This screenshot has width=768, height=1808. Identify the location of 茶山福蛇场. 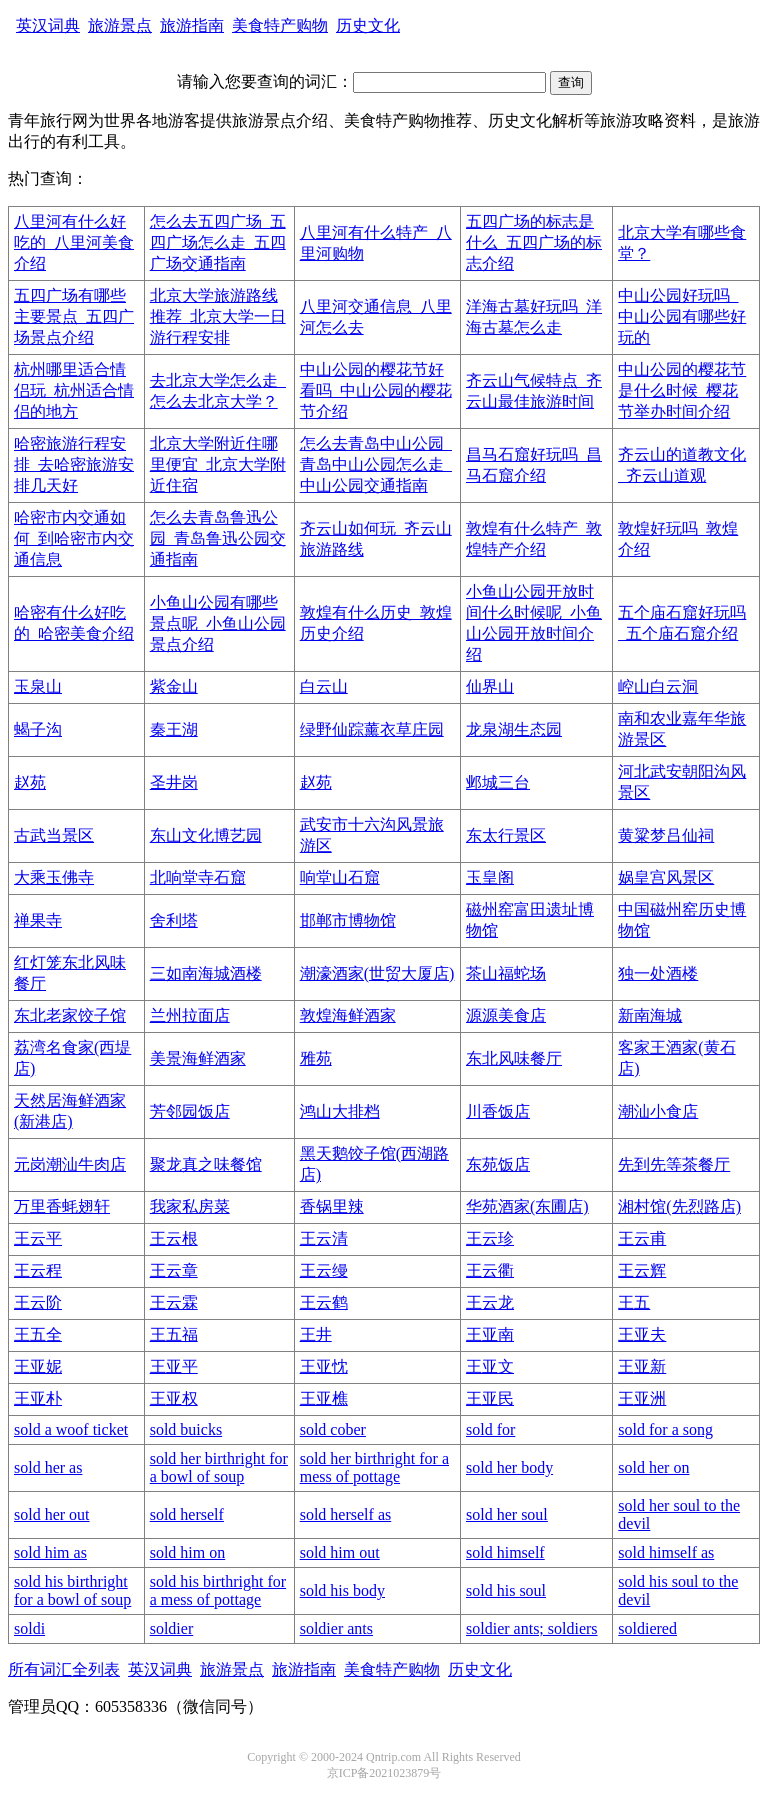
(506, 973).